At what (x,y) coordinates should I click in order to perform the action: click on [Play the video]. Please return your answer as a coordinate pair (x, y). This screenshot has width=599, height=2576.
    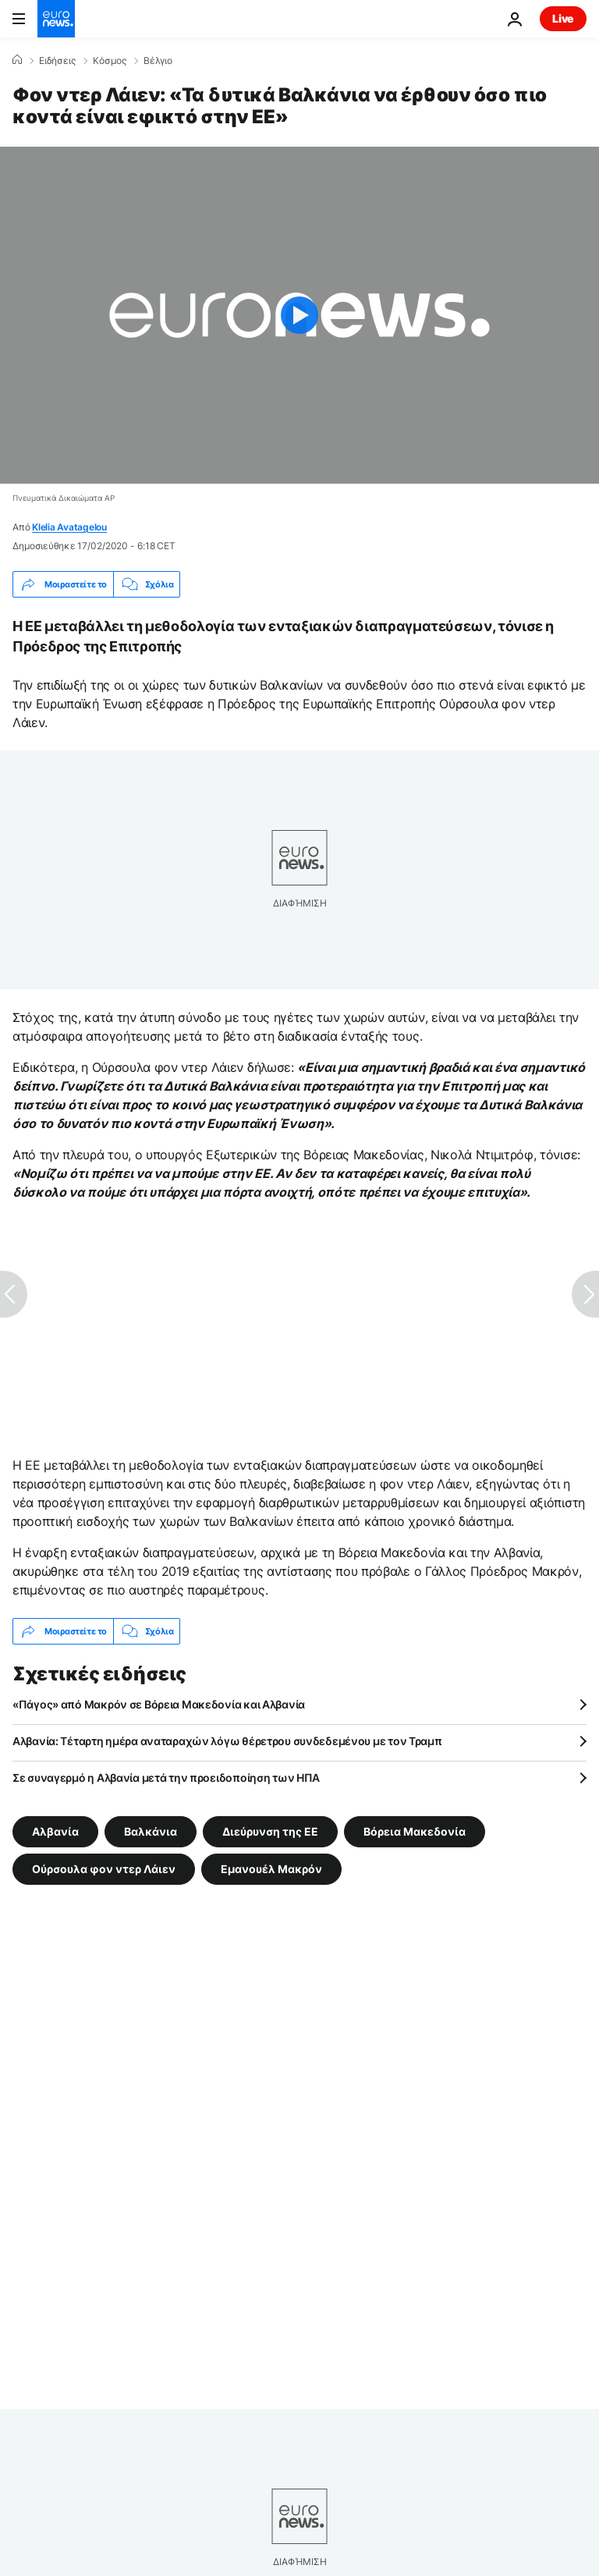
    Looking at the image, I should click on (299, 315).